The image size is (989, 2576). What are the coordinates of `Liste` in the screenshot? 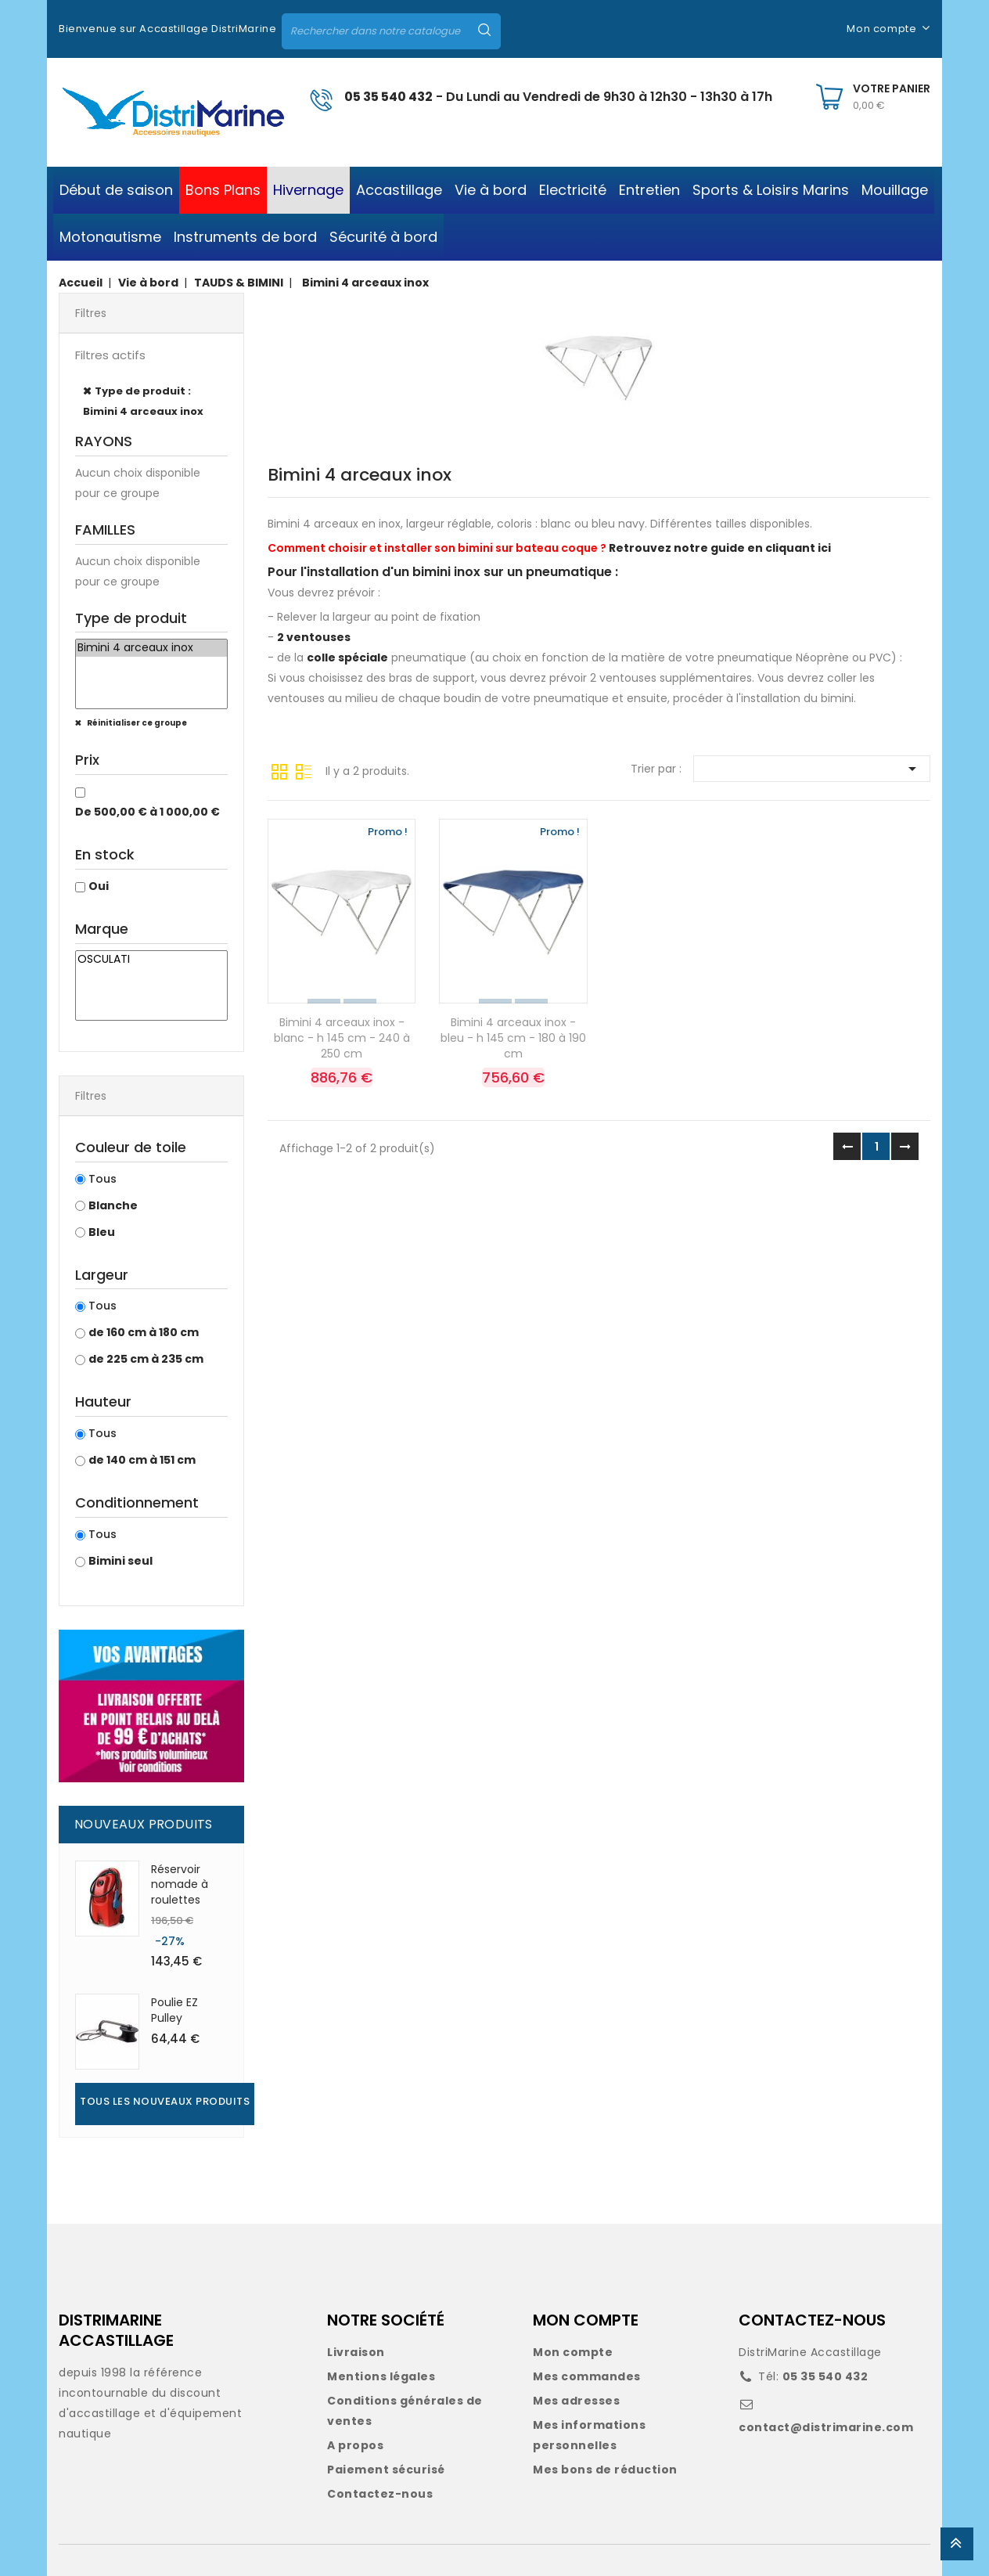 It's located at (303, 770).